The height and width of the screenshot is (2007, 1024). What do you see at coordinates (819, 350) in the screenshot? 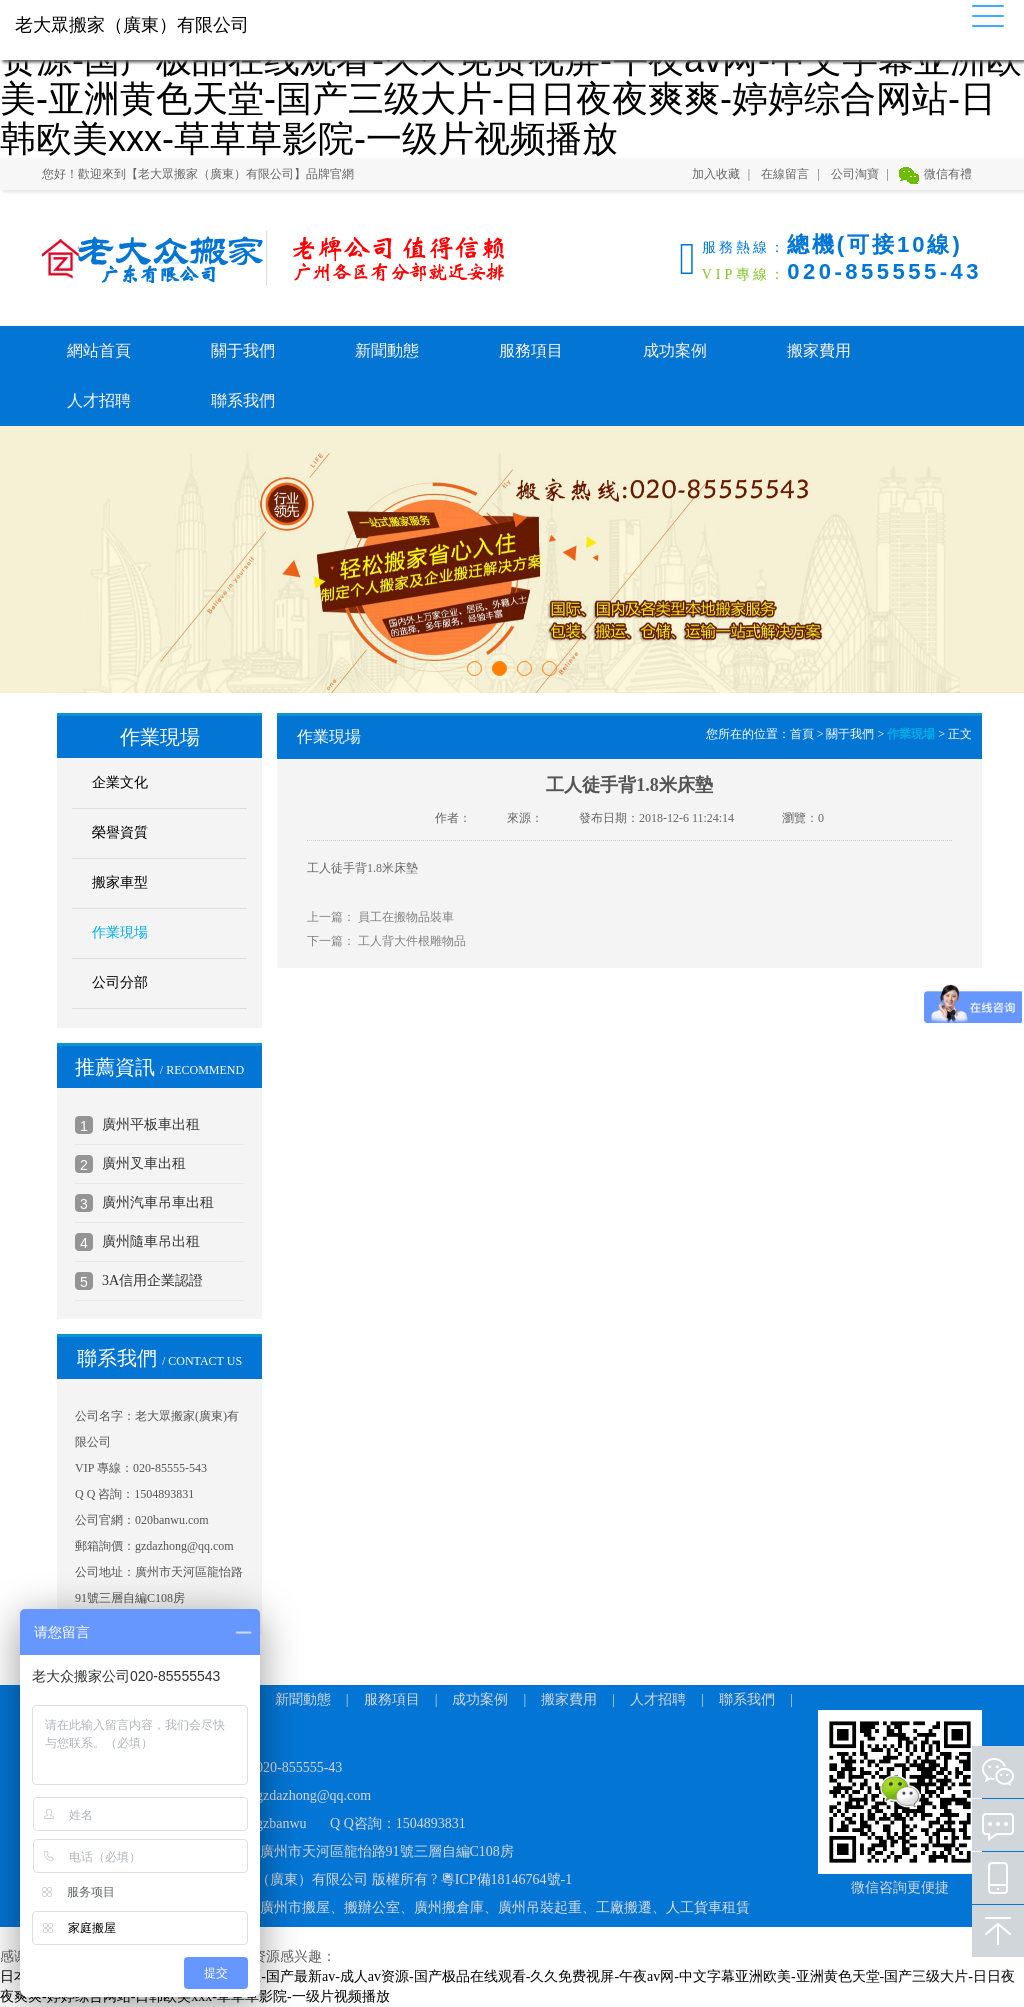
I see `搬家費用` at bounding box center [819, 350].